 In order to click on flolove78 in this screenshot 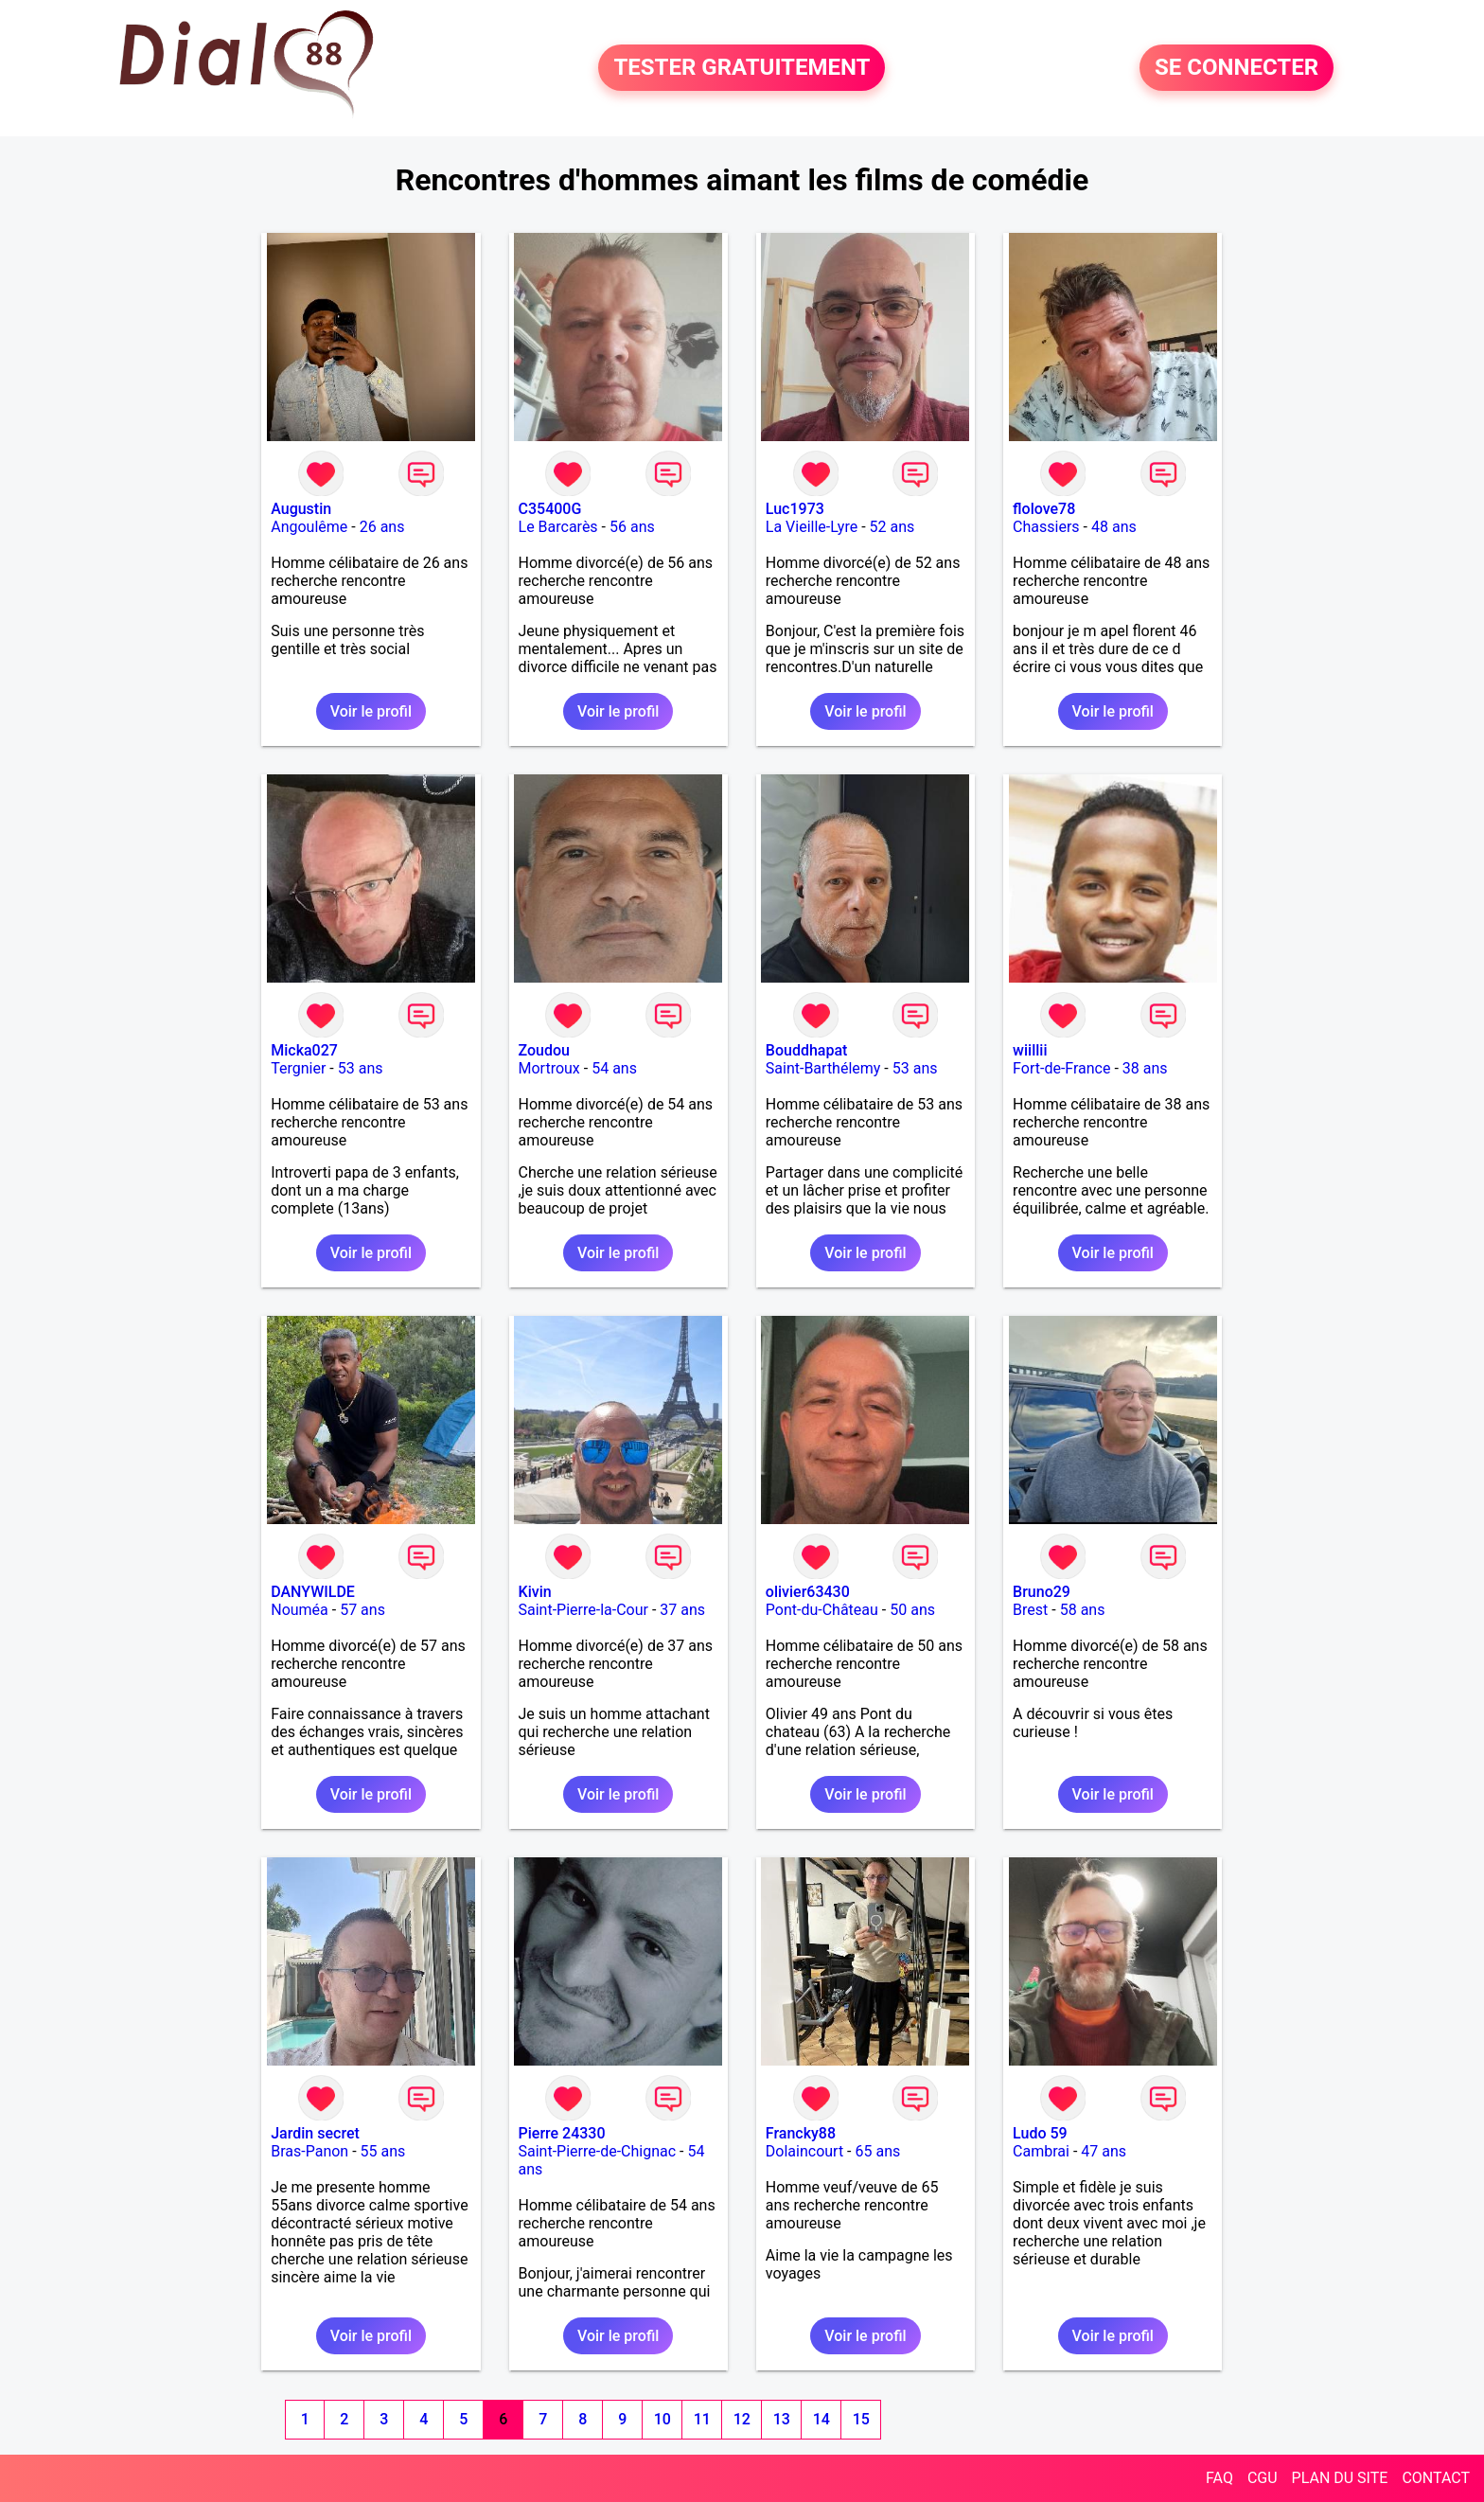, I will do `click(1044, 509)`.